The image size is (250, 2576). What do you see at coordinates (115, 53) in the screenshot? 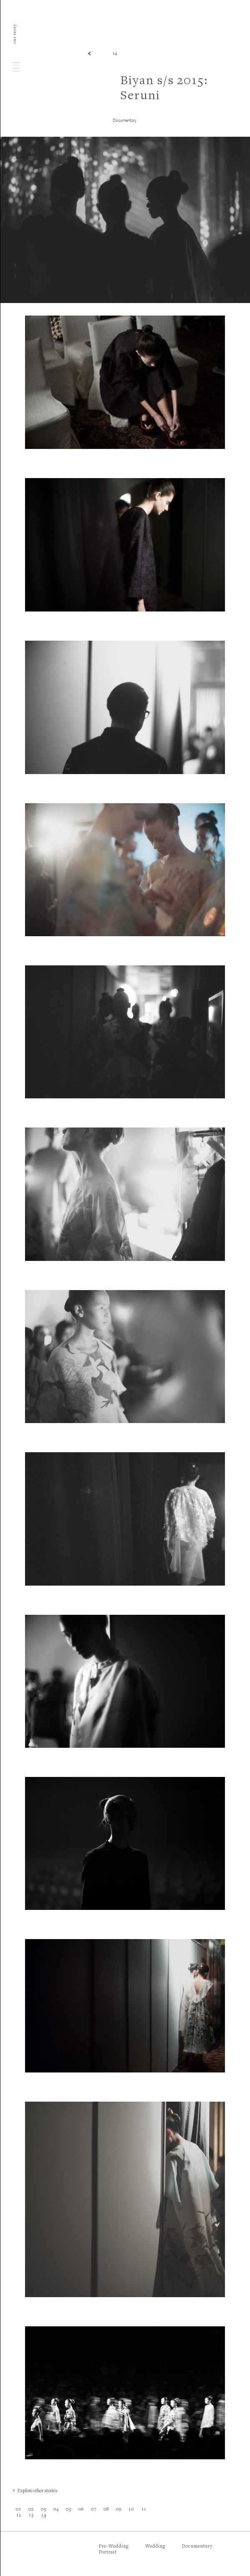
I see `14` at bounding box center [115, 53].